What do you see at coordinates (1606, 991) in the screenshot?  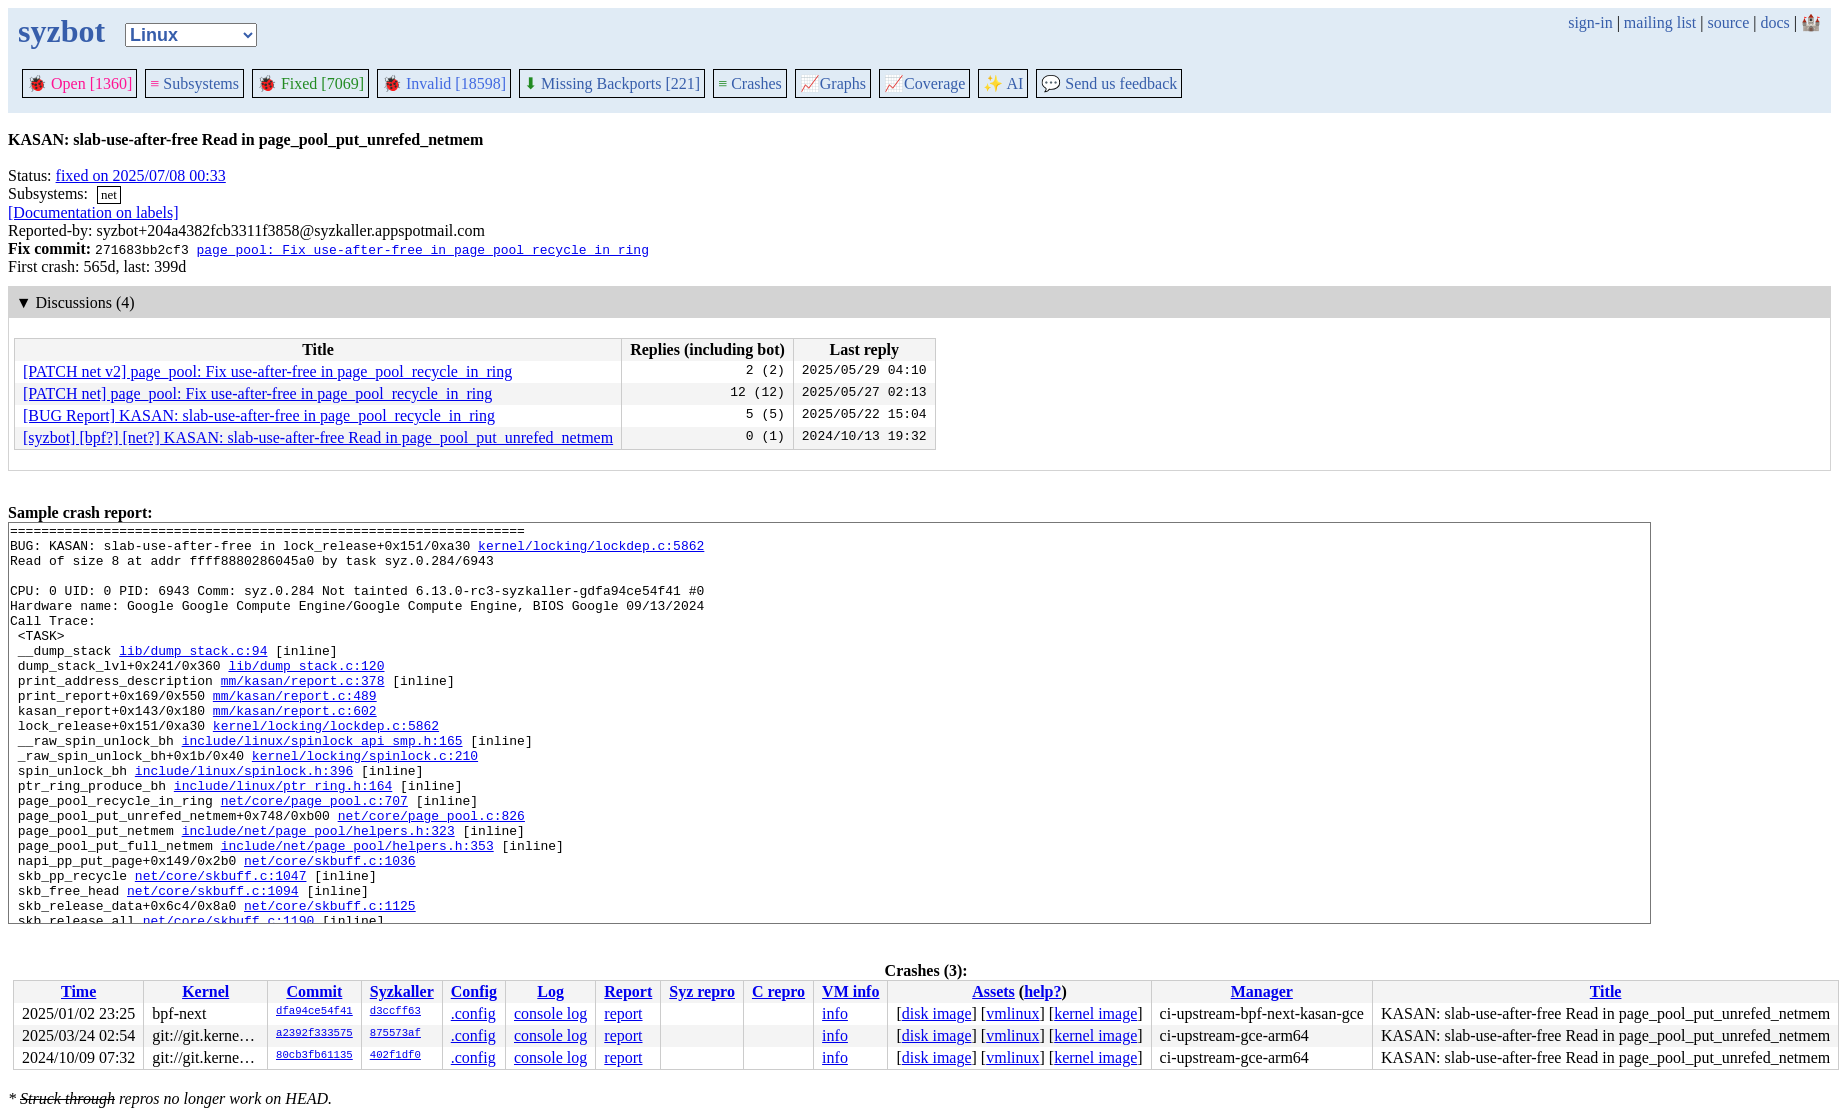 I see `Title` at bounding box center [1606, 991].